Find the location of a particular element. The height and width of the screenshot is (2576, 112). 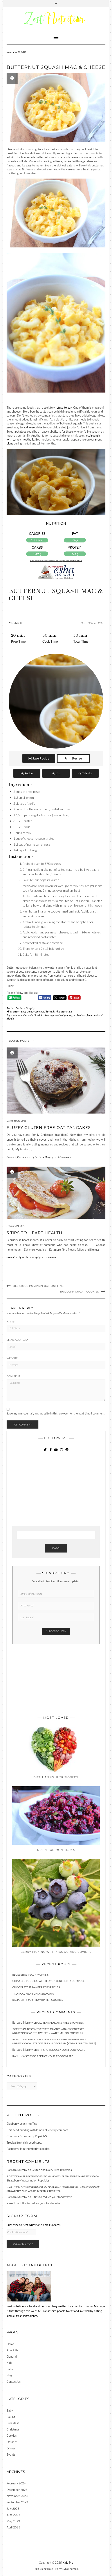

Save my name, email, and website in this browser for the next time I comment. is located at coordinates (56, 1413).